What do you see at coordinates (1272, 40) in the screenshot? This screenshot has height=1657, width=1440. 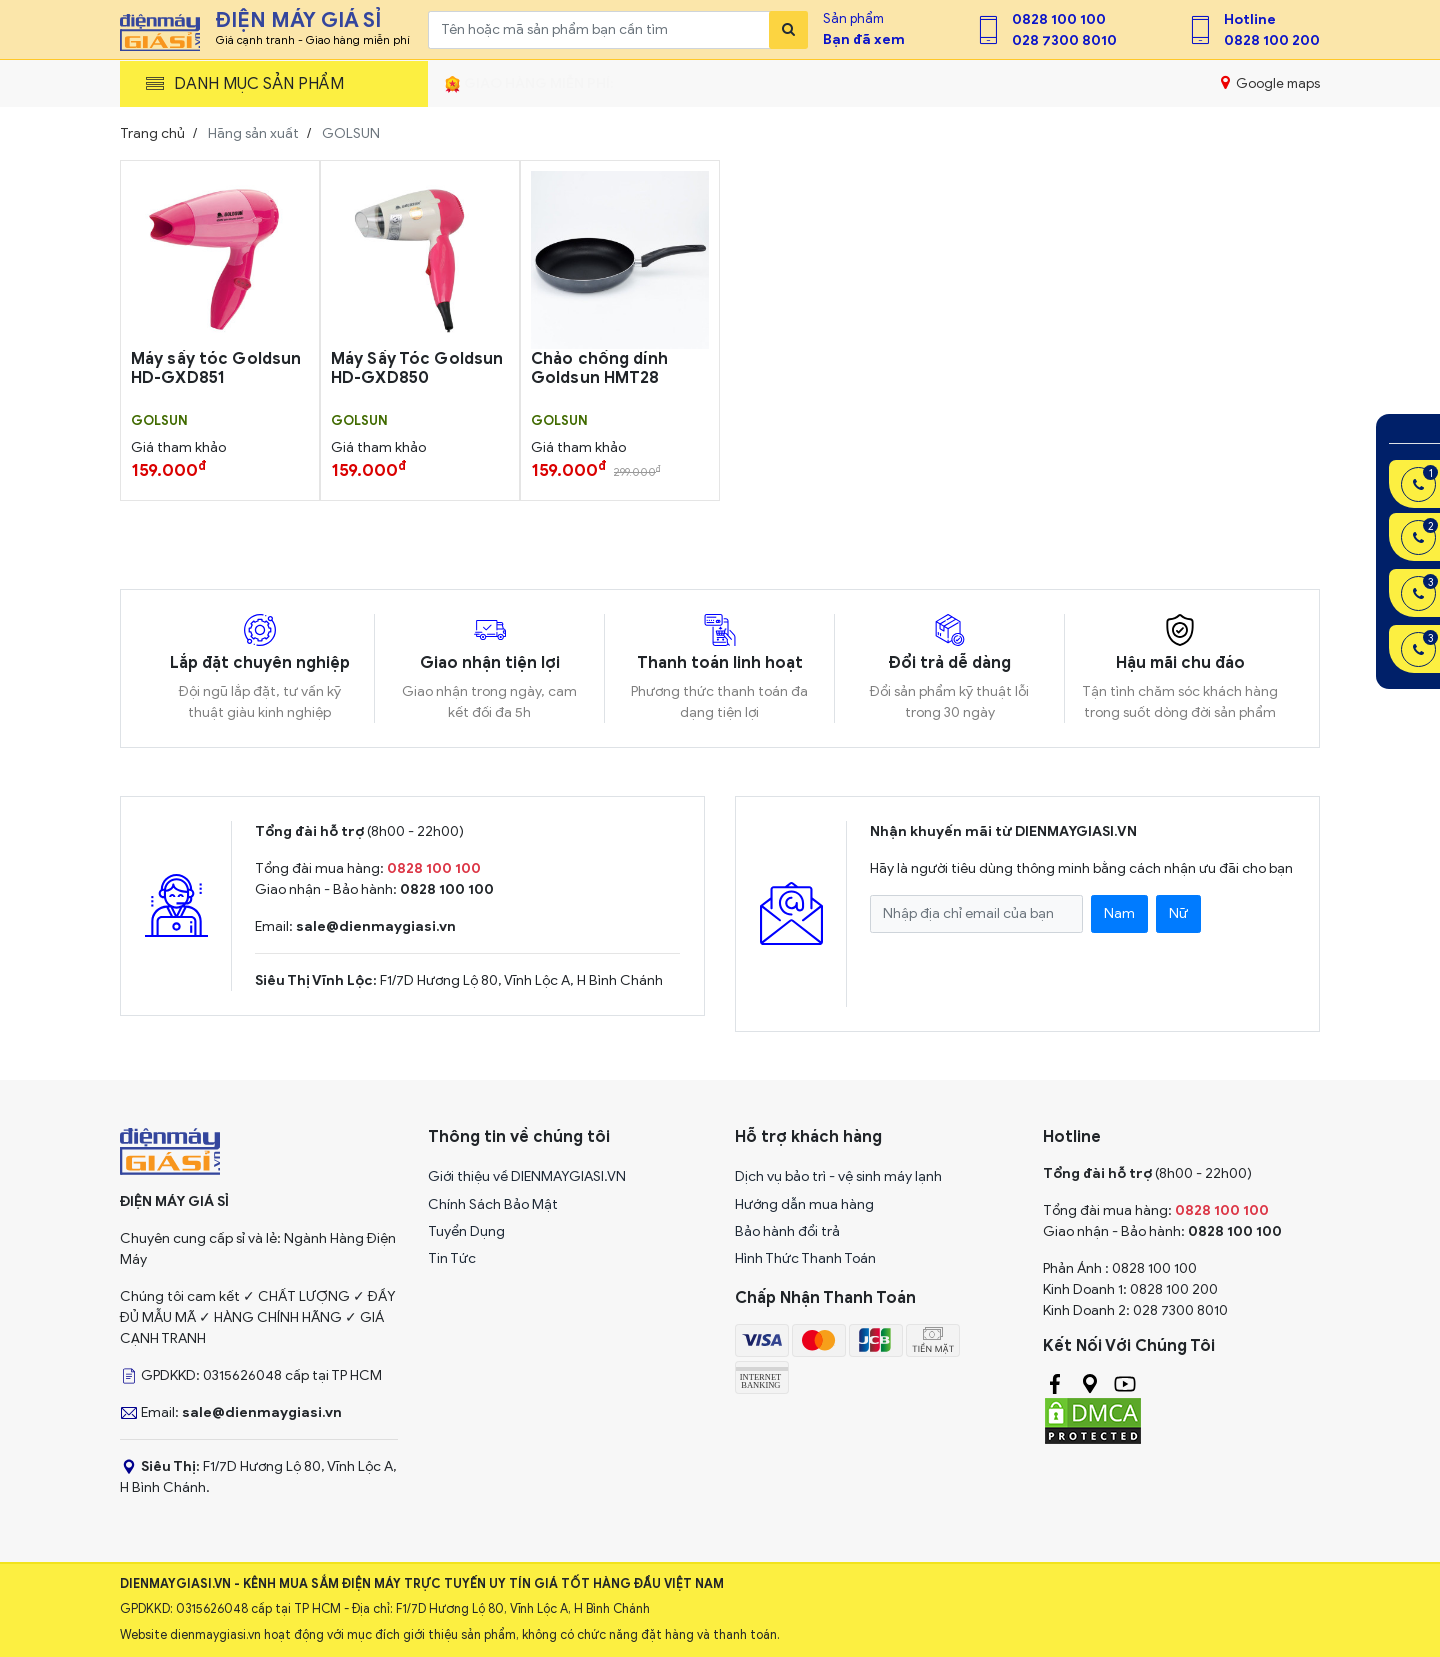 I see `0828 100 200` at bounding box center [1272, 40].